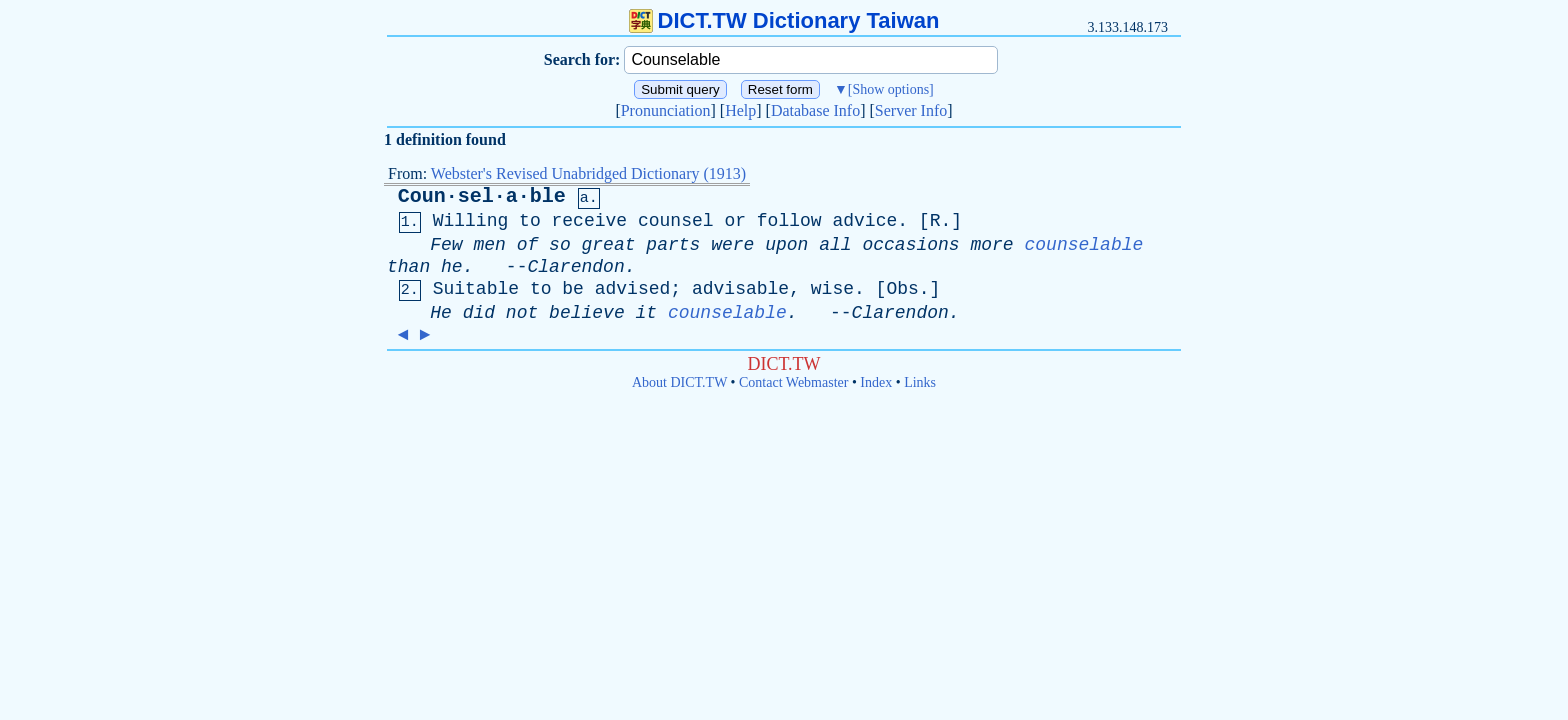 This screenshot has width=1568, height=720. I want to click on Willing, so click(471, 221).